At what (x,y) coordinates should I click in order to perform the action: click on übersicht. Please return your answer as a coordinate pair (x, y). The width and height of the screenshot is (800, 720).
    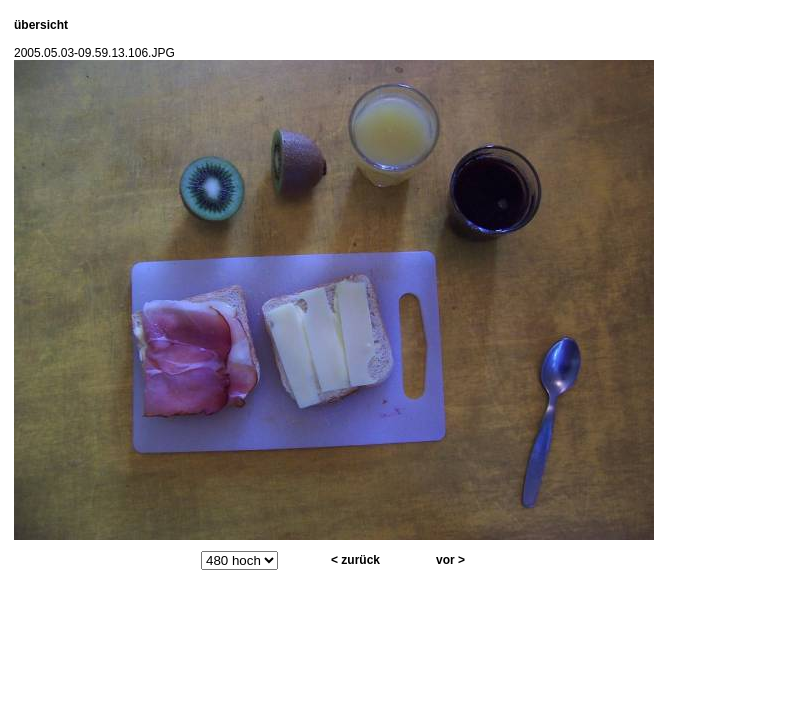
    Looking at the image, I should click on (41, 25).